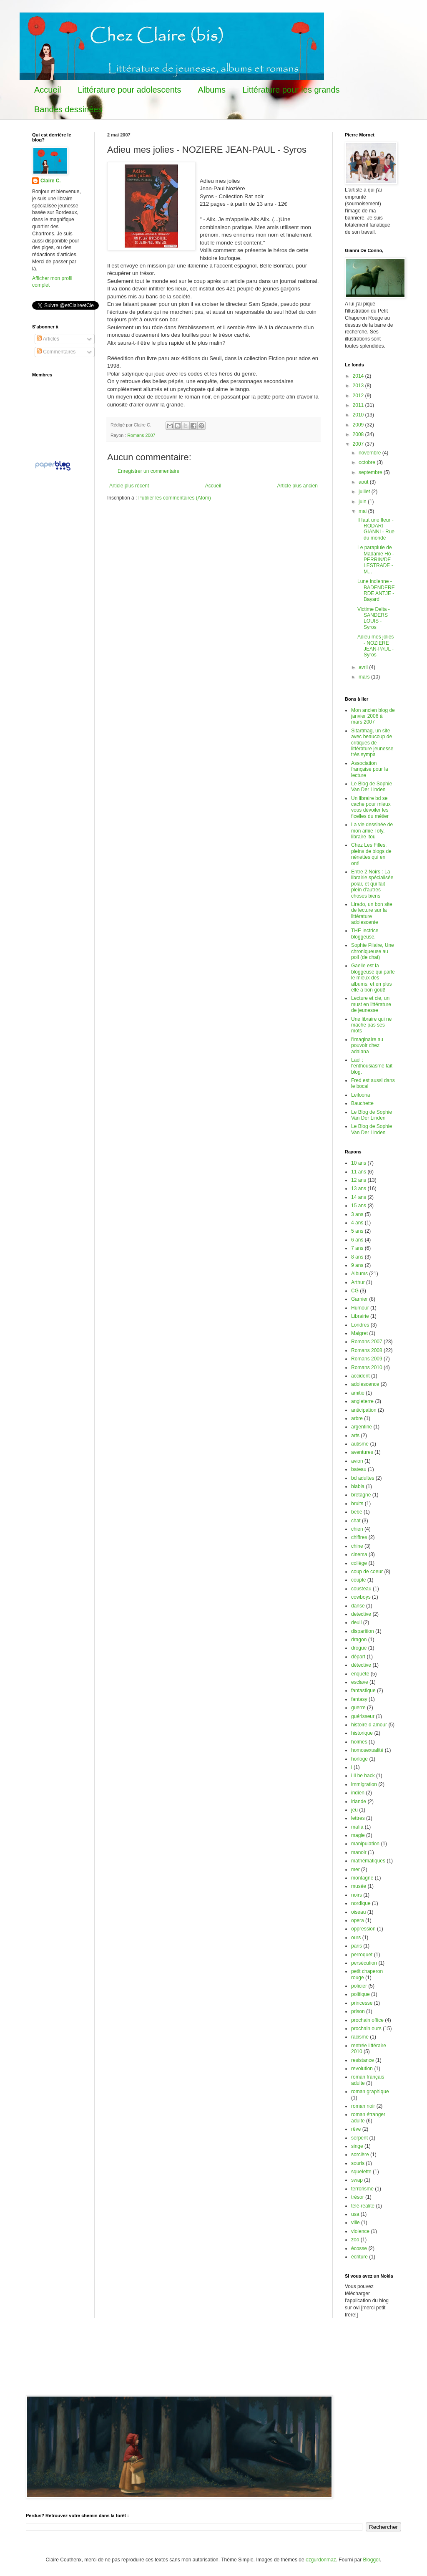  Describe the element at coordinates (359, 1986) in the screenshot. I see `policier` at that location.